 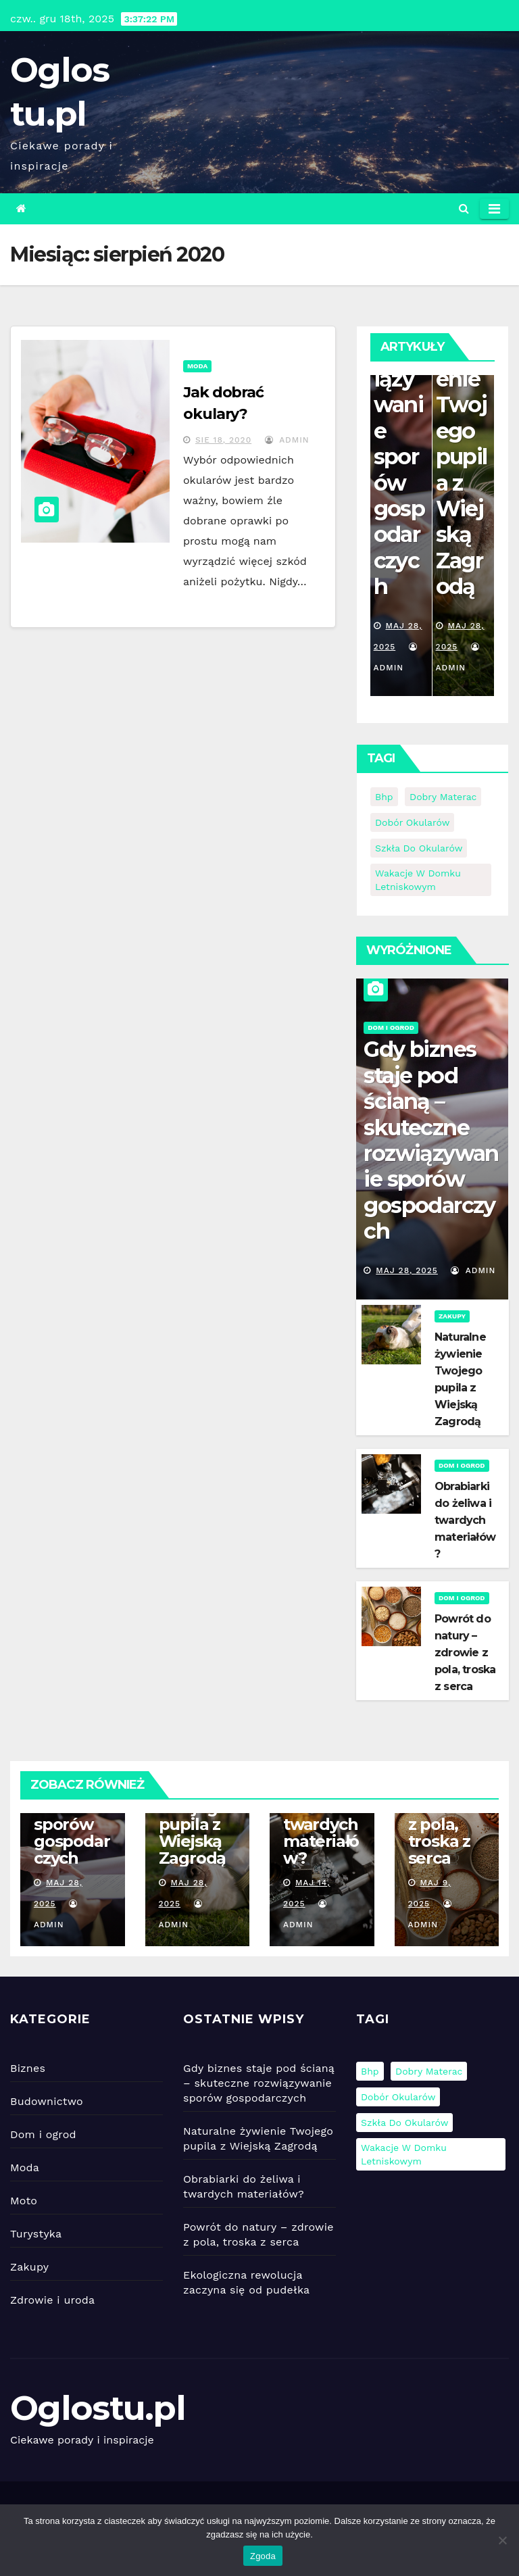 I want to click on Naturalne żywienie Twojego pupila z Wiejską Zagrodą, so click(x=461, y=443).